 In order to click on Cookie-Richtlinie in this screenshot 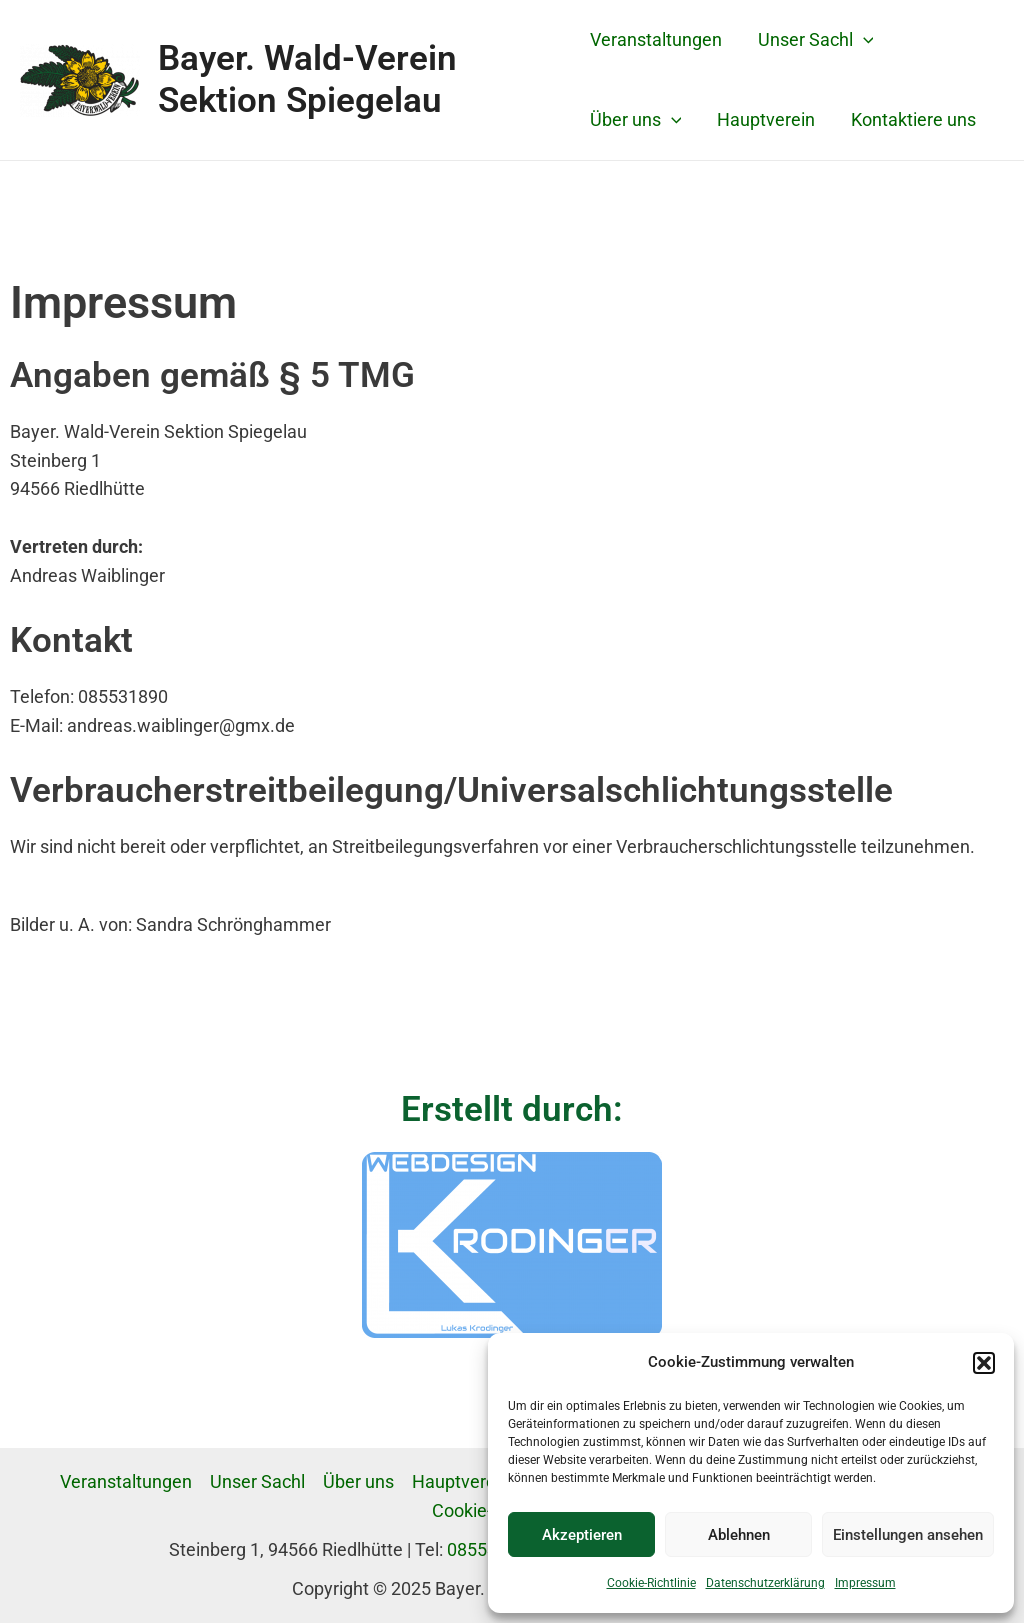, I will do `click(651, 1583)`.